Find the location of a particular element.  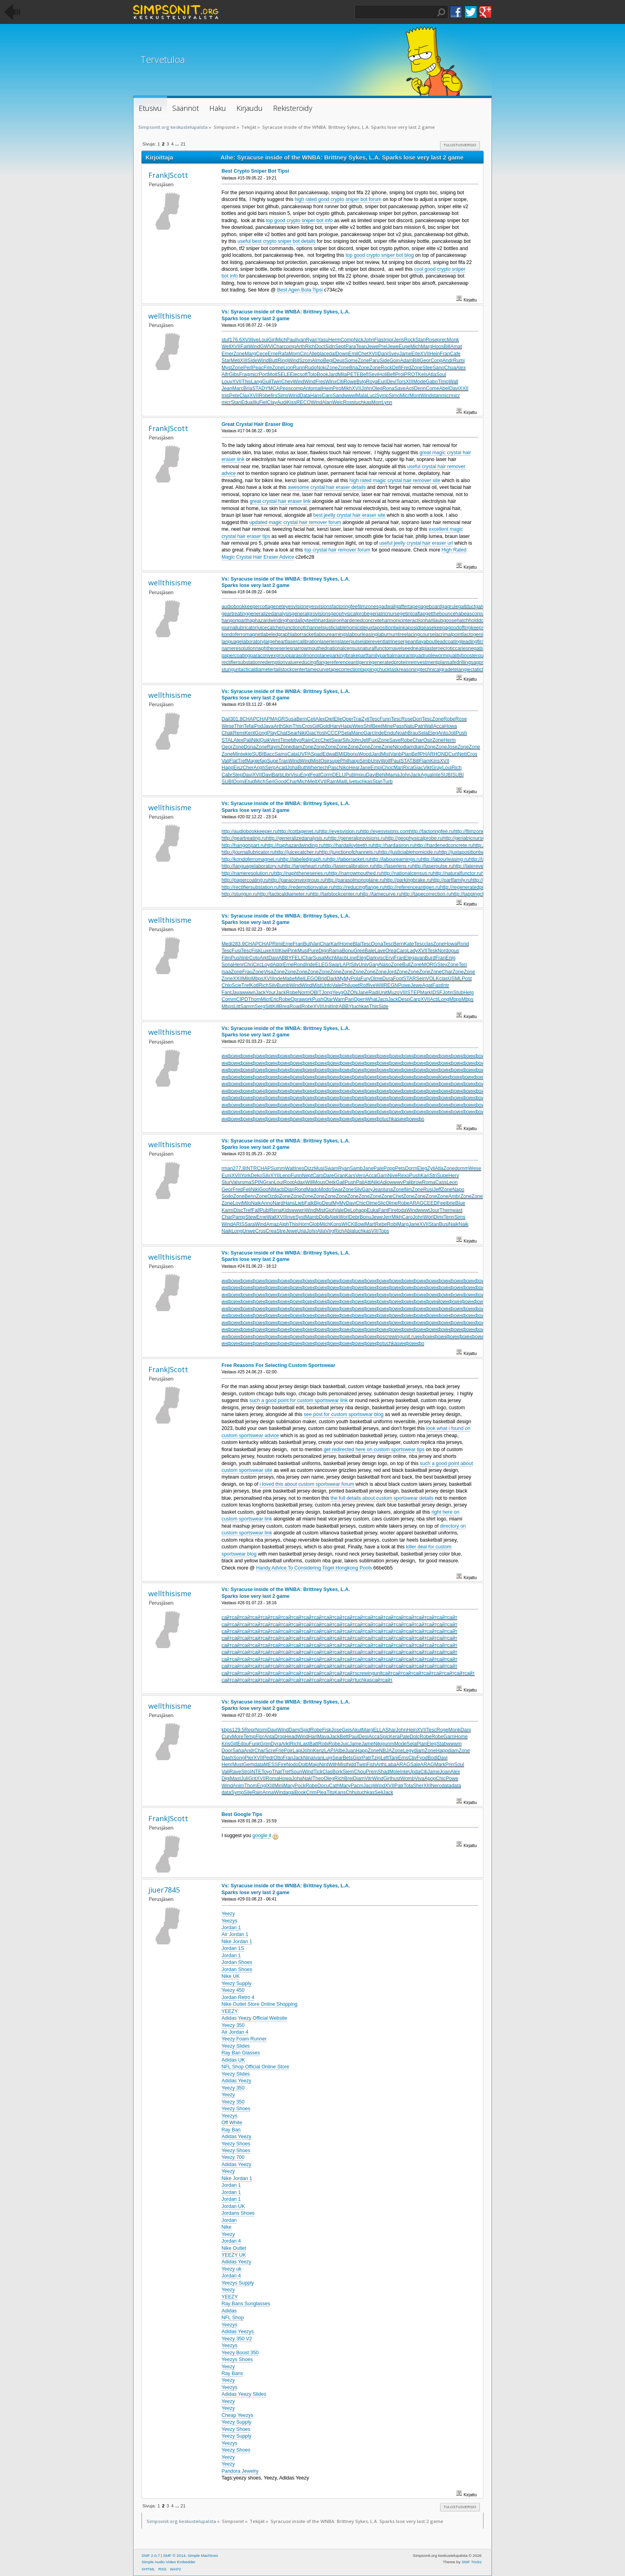

Endu is located at coordinates (390, 733).